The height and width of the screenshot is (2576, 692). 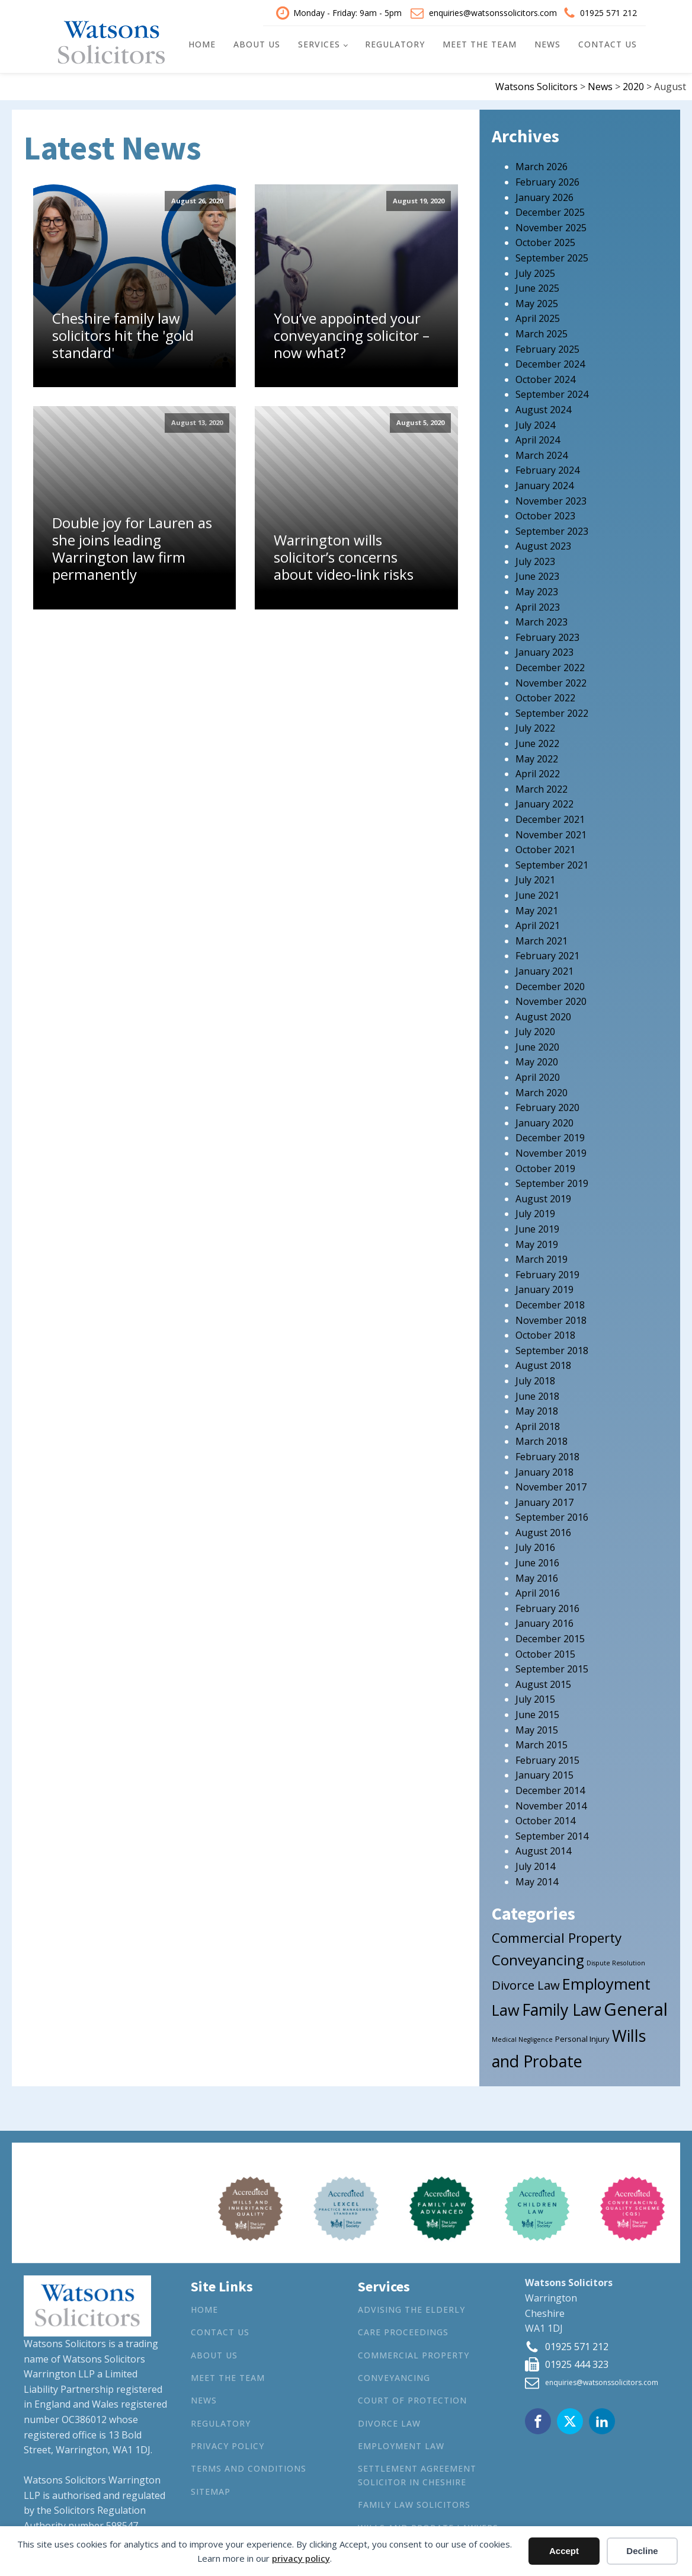 I want to click on February 2019, so click(x=547, y=1272).